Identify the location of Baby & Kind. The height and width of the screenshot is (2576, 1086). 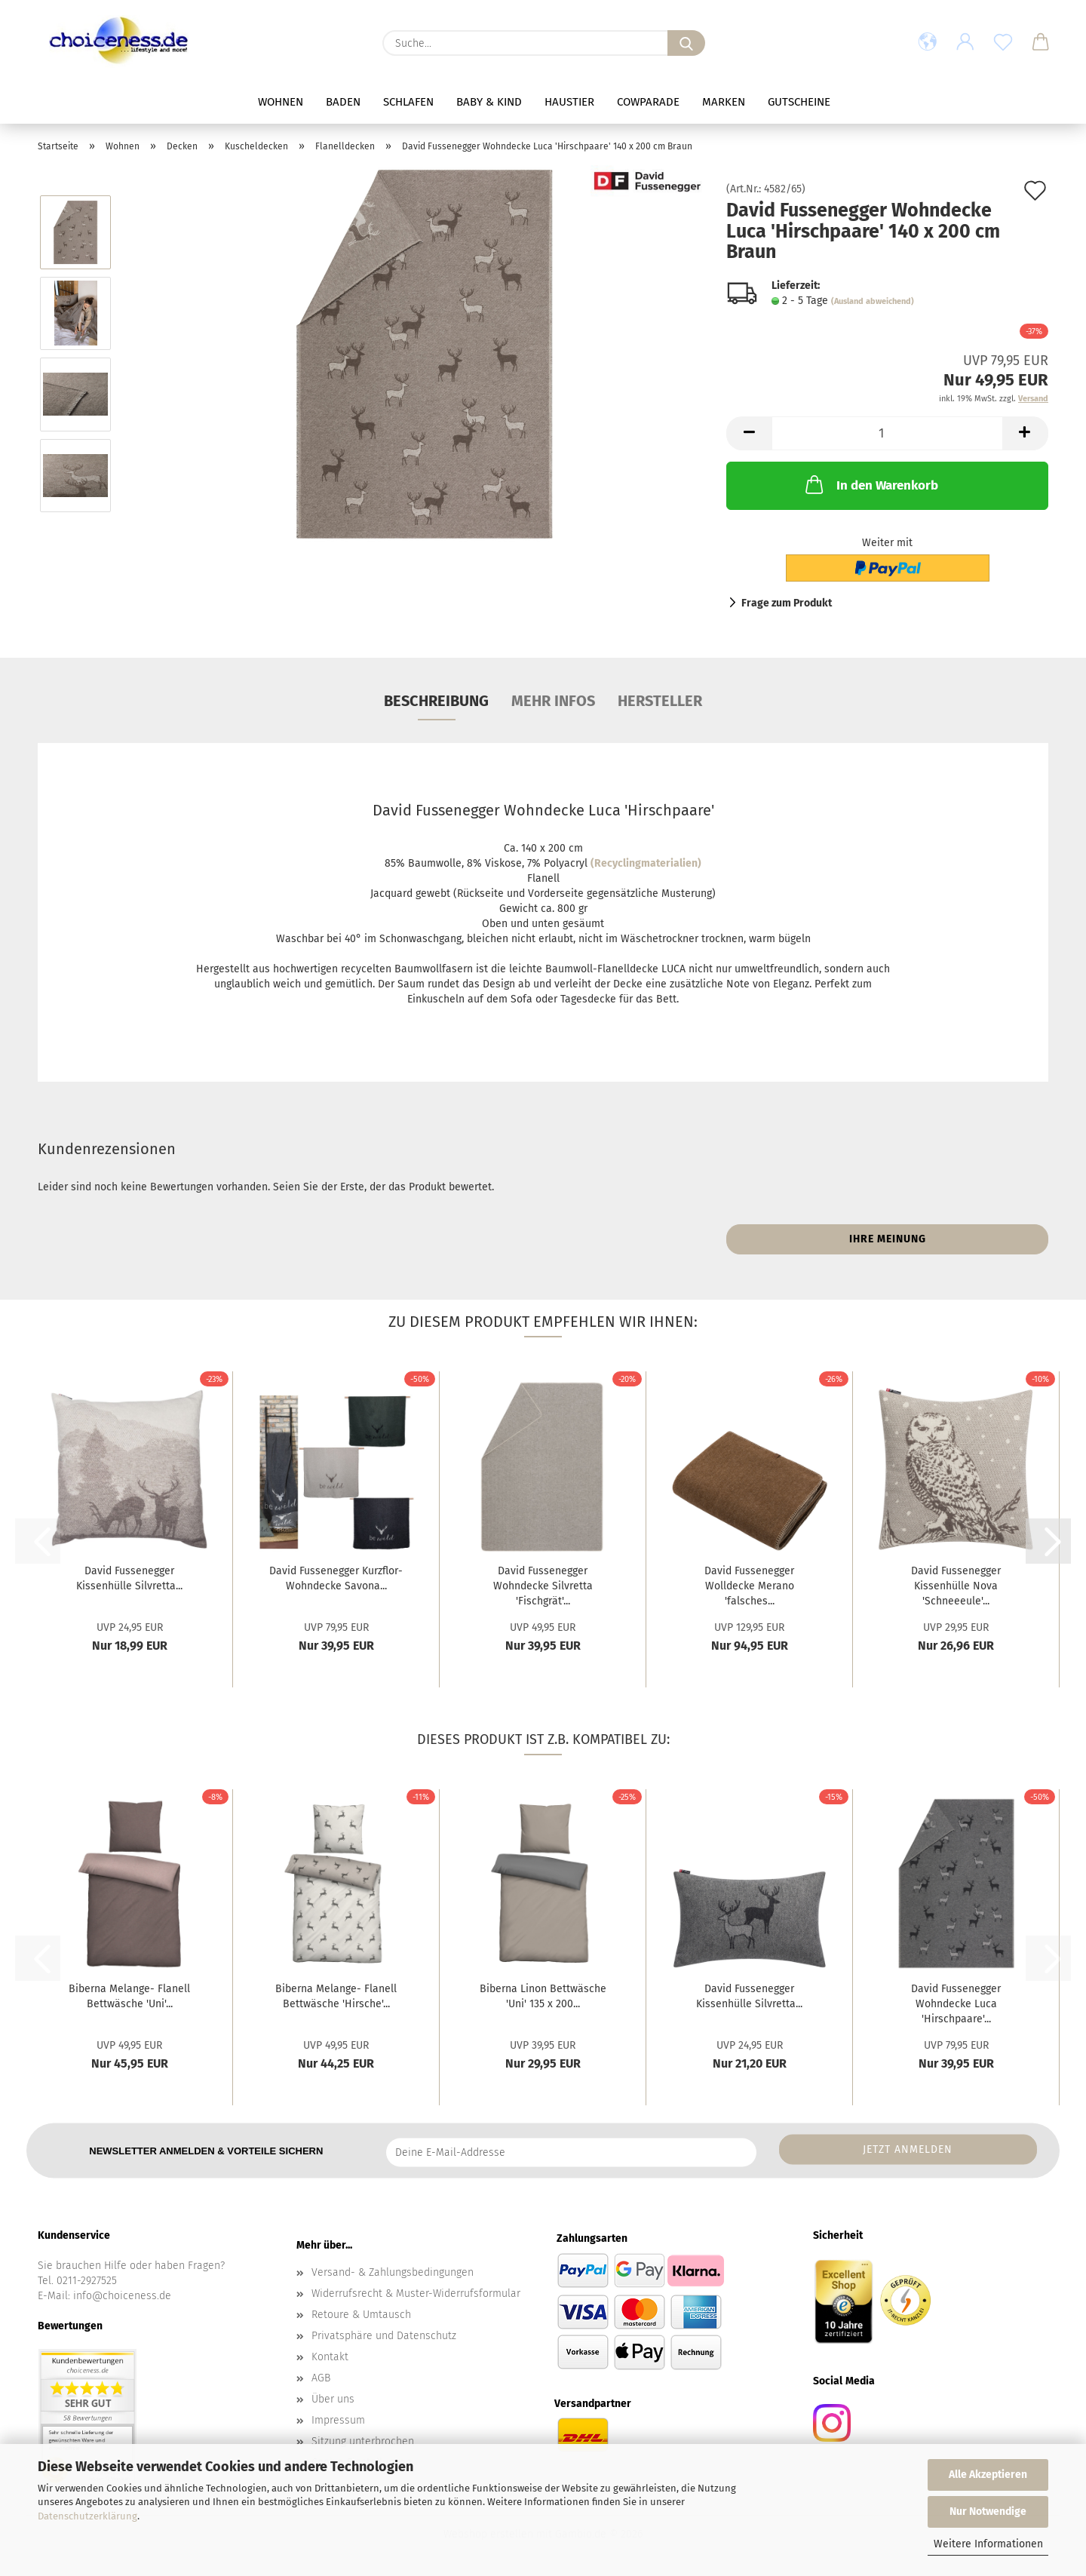
(489, 102).